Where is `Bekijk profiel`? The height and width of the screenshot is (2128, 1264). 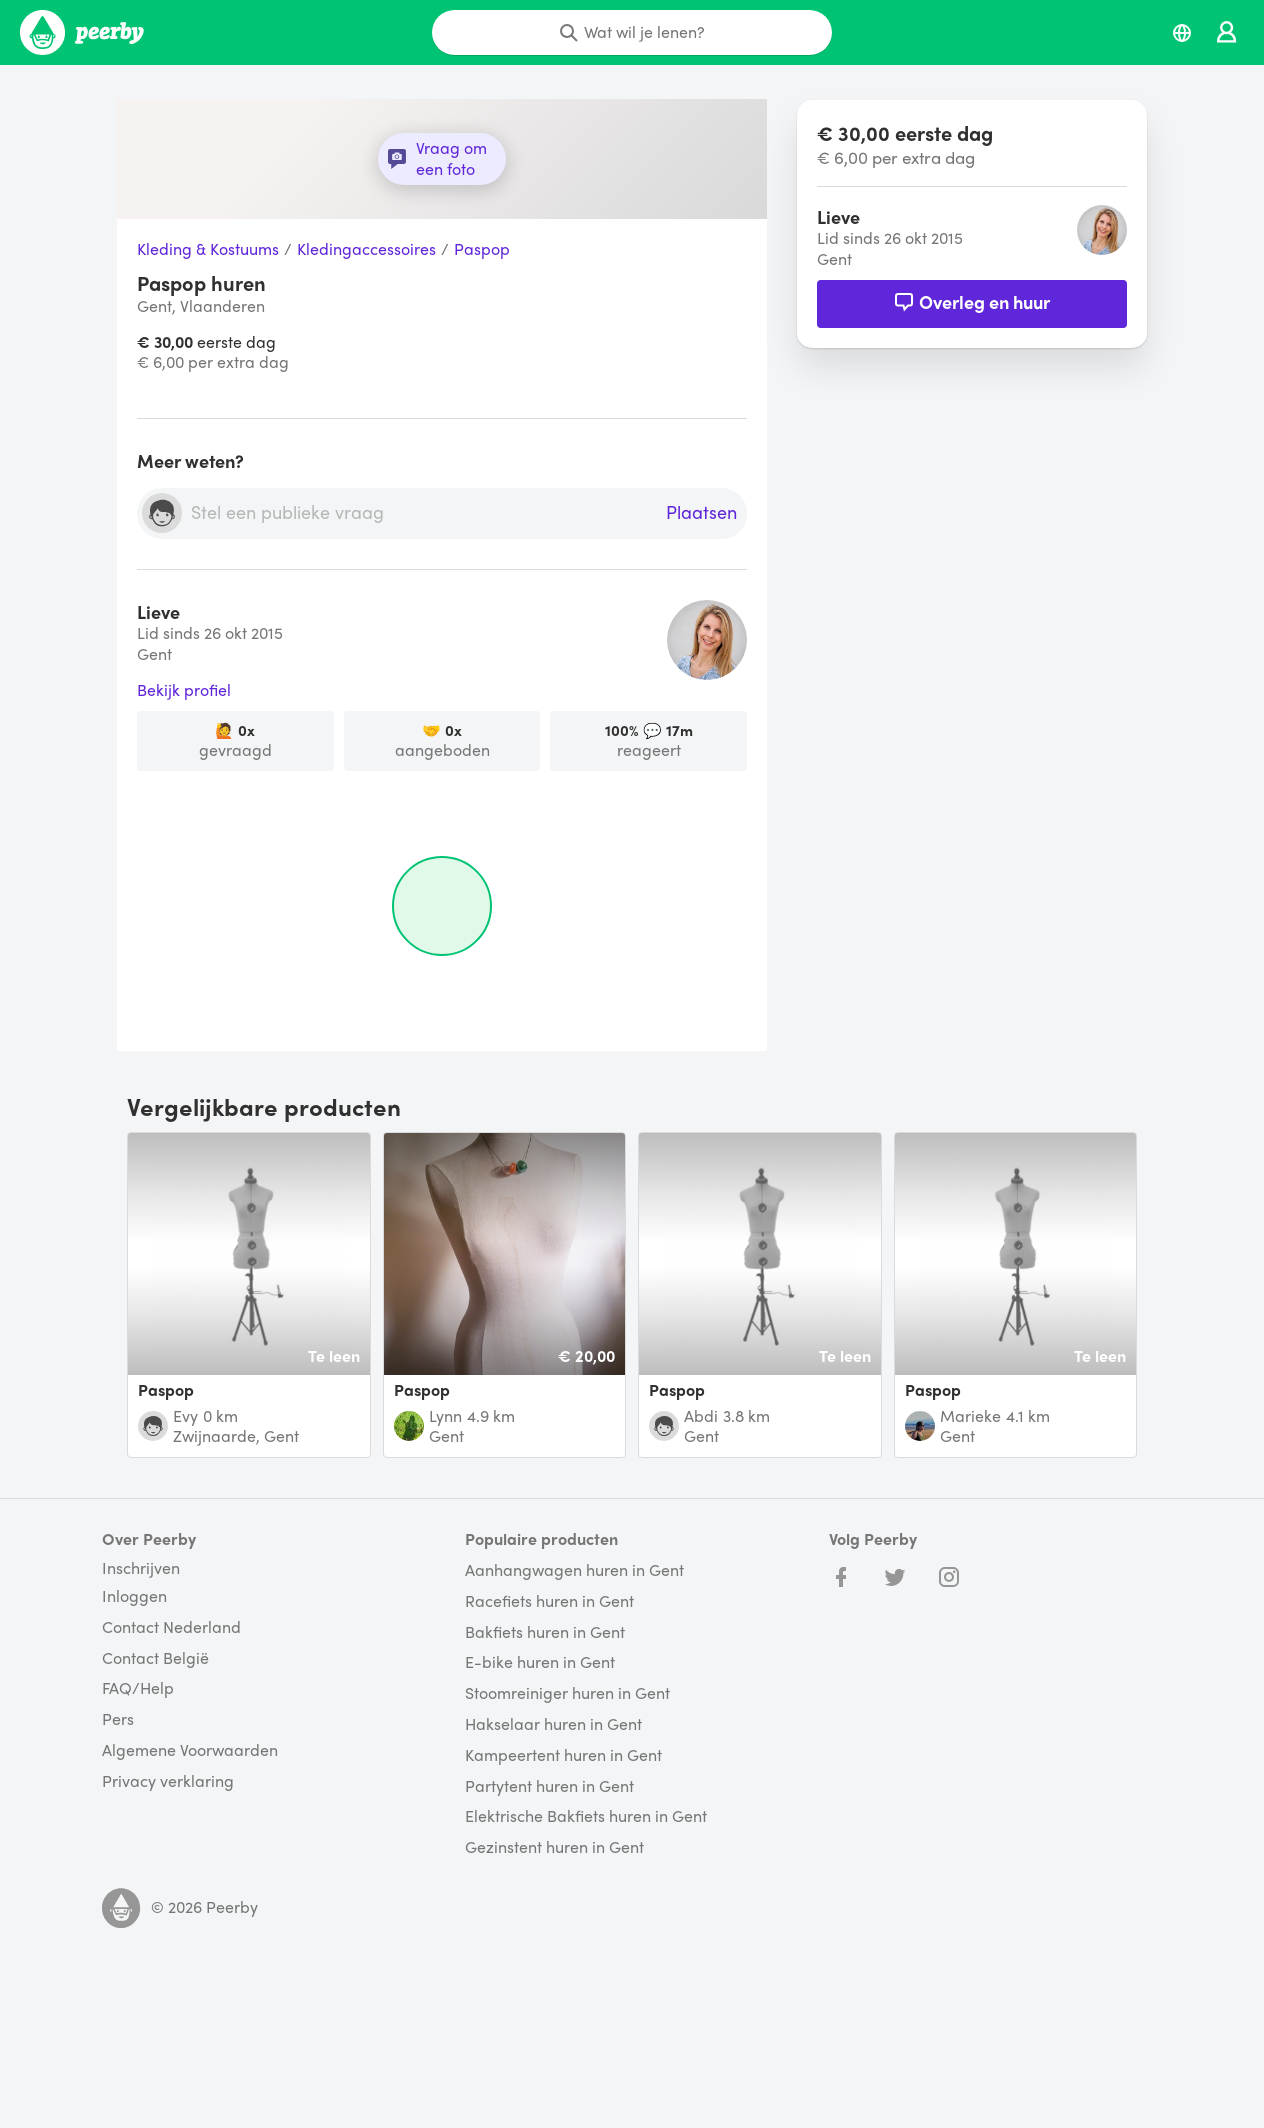
Bekijk profiel is located at coordinates (184, 690).